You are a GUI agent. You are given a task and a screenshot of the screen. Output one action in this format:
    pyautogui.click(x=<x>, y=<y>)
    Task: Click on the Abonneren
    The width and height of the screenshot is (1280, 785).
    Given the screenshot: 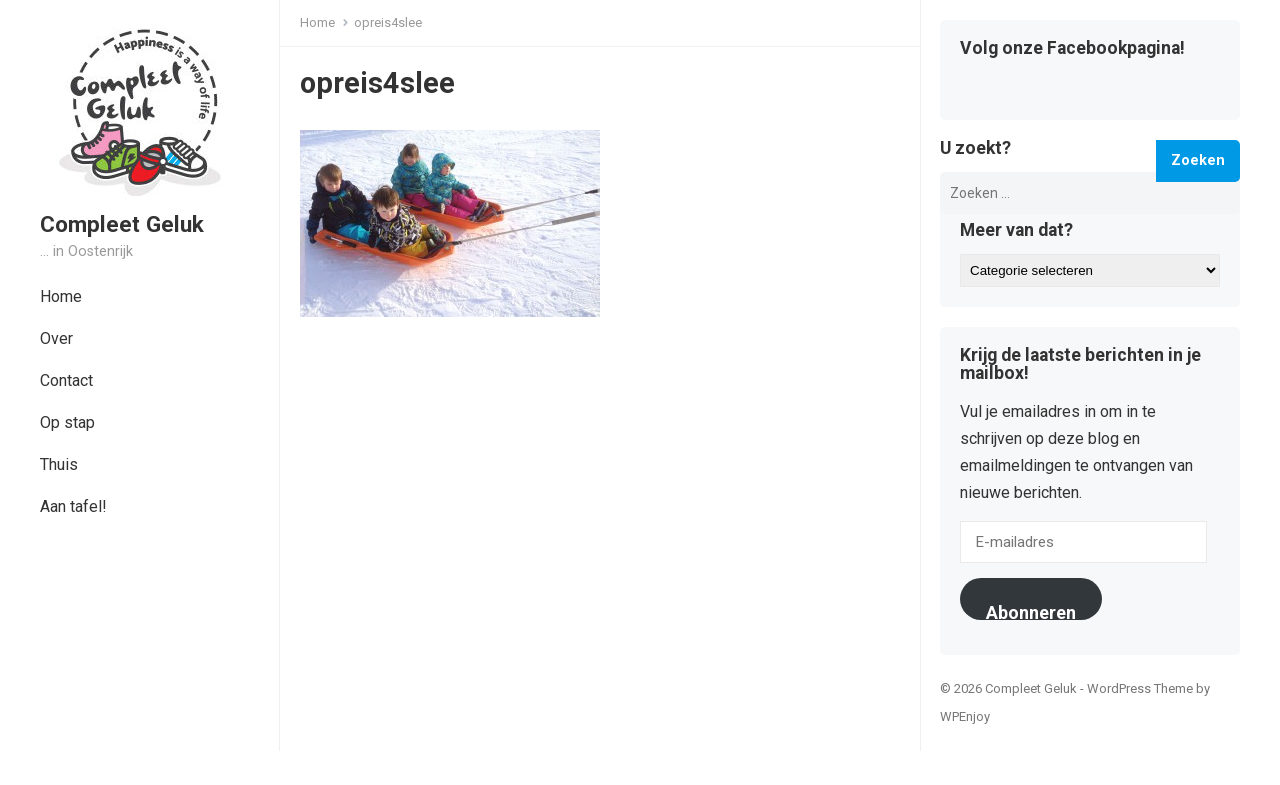 What is the action you would take?
    pyautogui.click(x=1031, y=611)
    